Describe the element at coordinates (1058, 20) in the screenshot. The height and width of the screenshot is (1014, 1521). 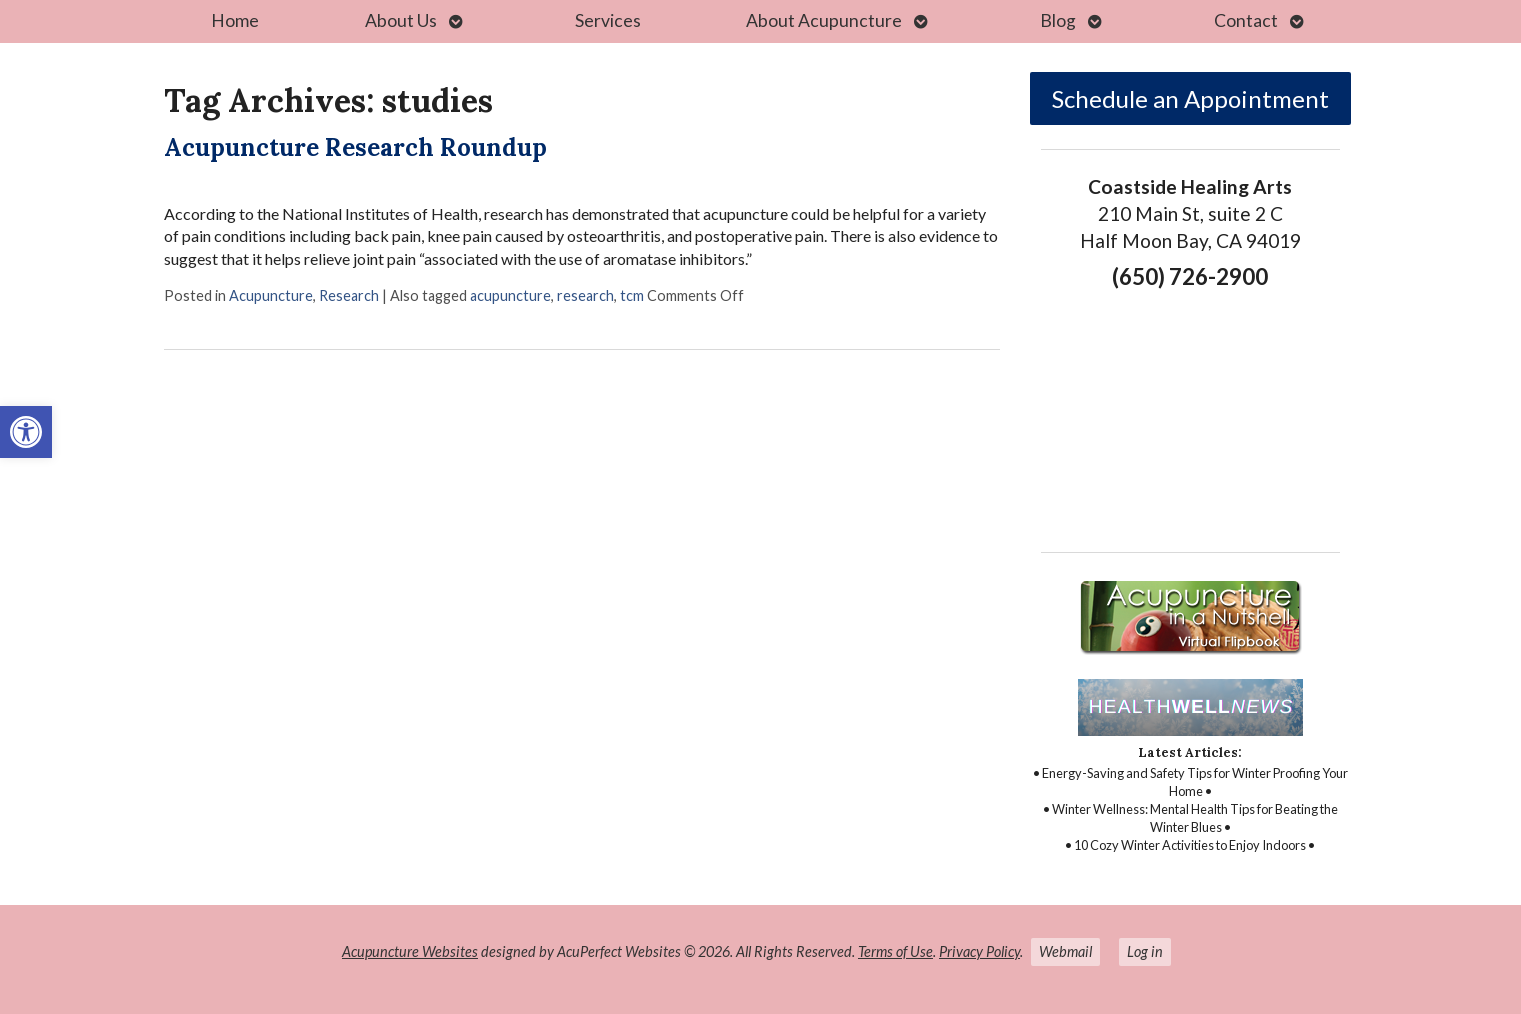
I see `Blog [link]` at that location.